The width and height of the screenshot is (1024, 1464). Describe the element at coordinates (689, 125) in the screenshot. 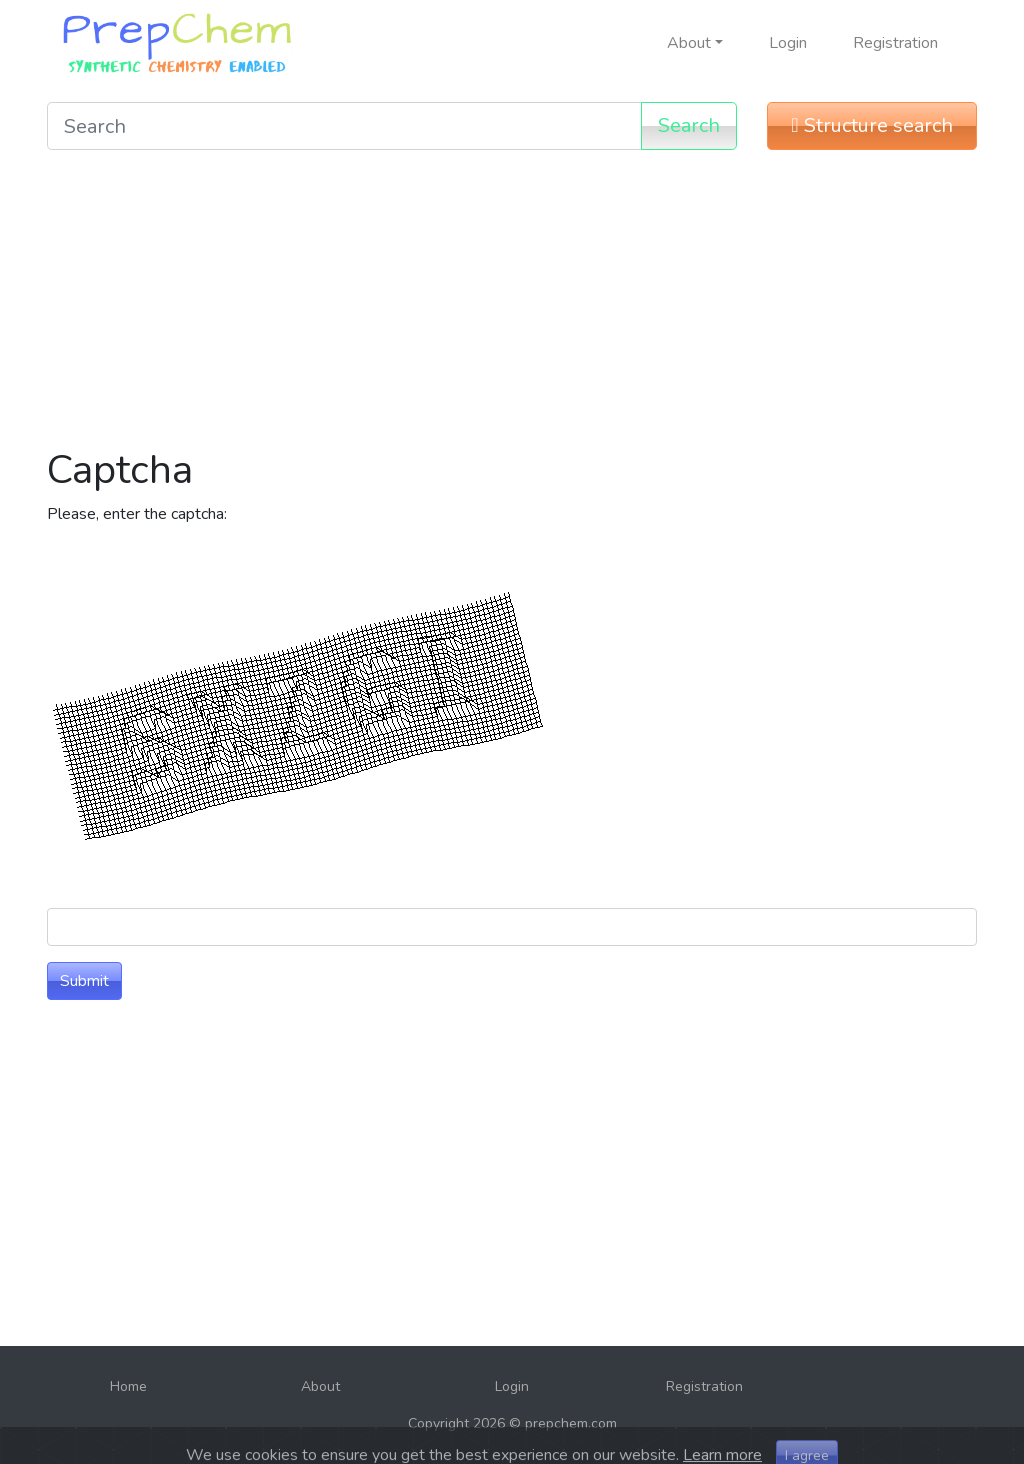

I see `Search` at that location.